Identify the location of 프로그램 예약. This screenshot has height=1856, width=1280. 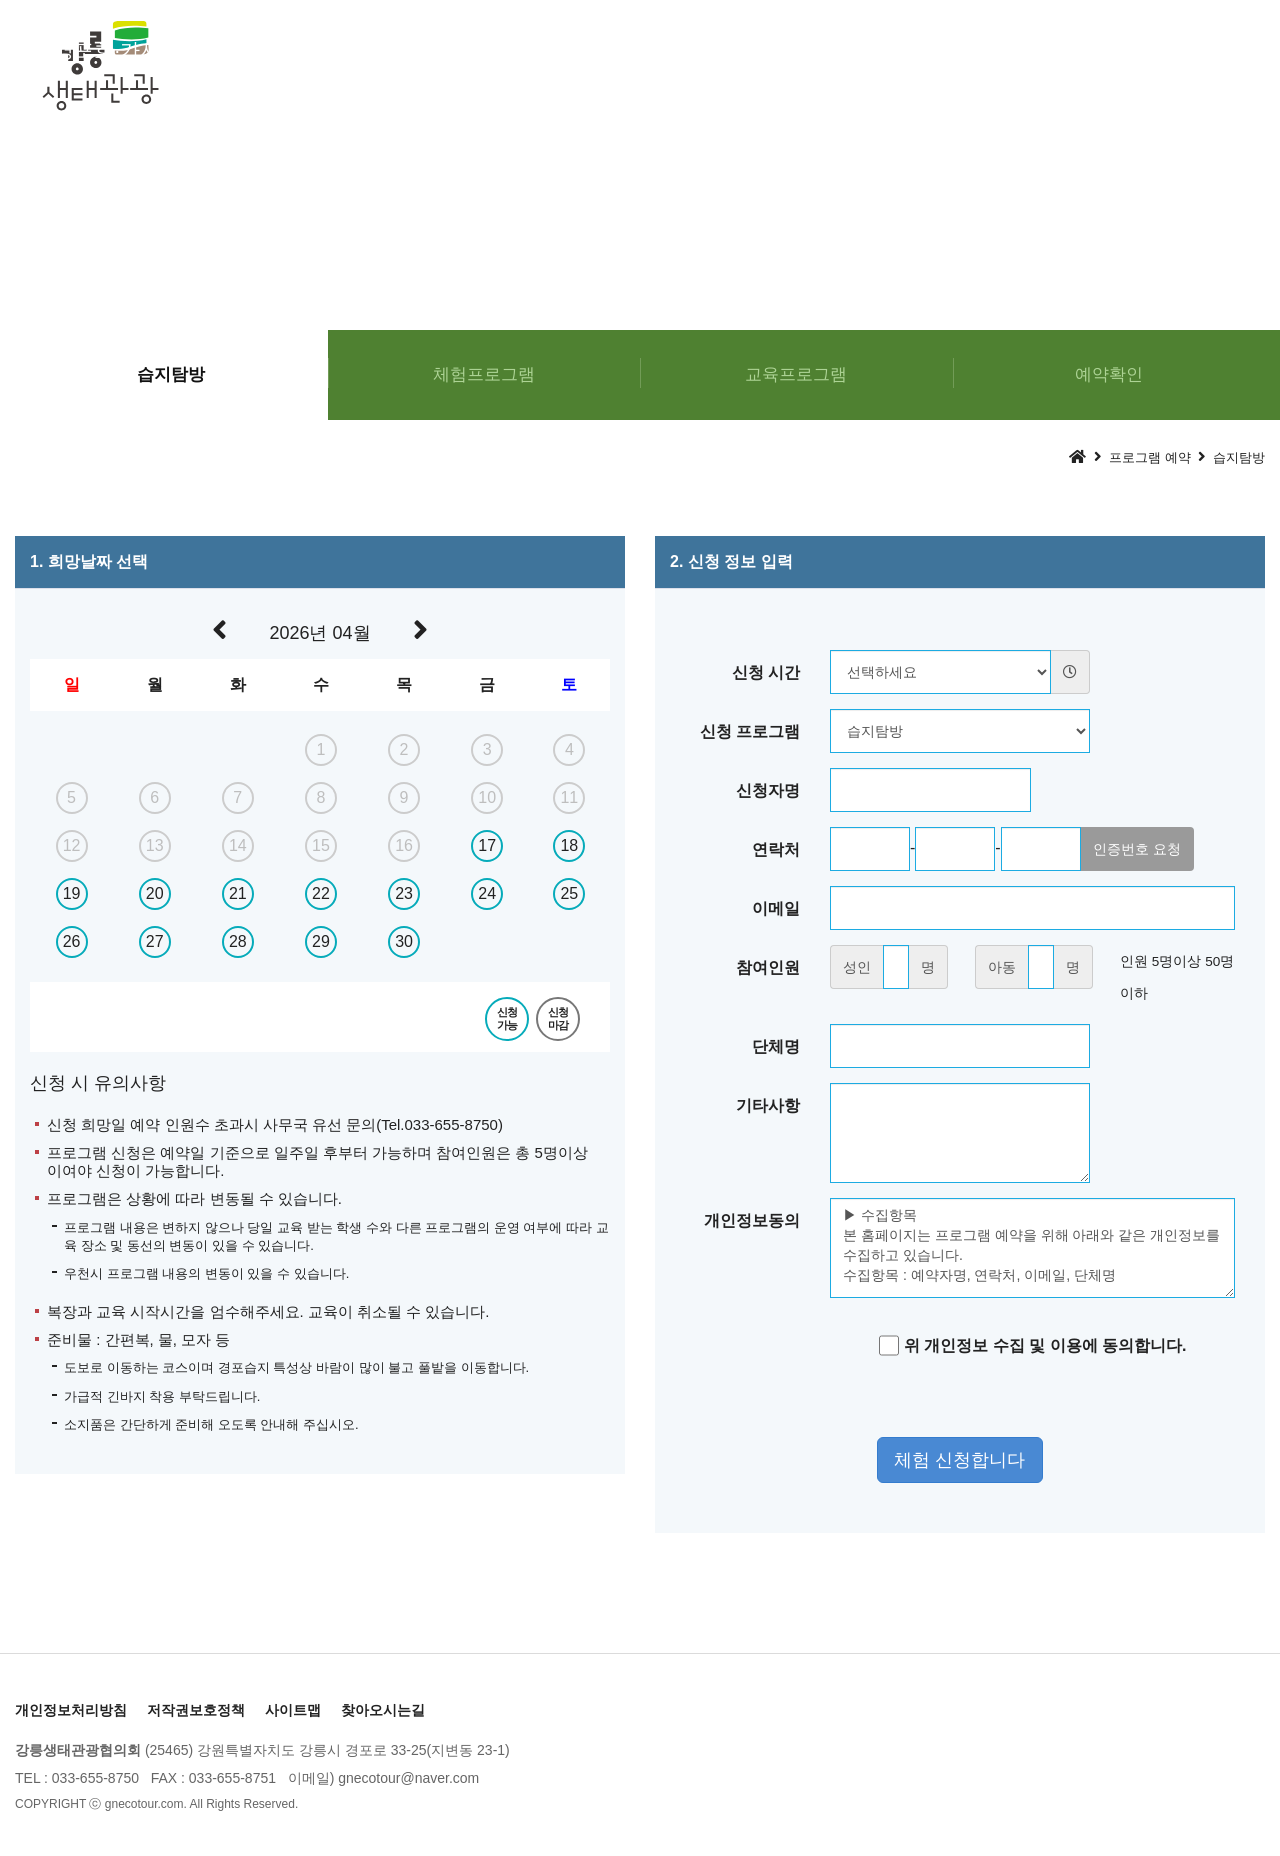
(763, 50).